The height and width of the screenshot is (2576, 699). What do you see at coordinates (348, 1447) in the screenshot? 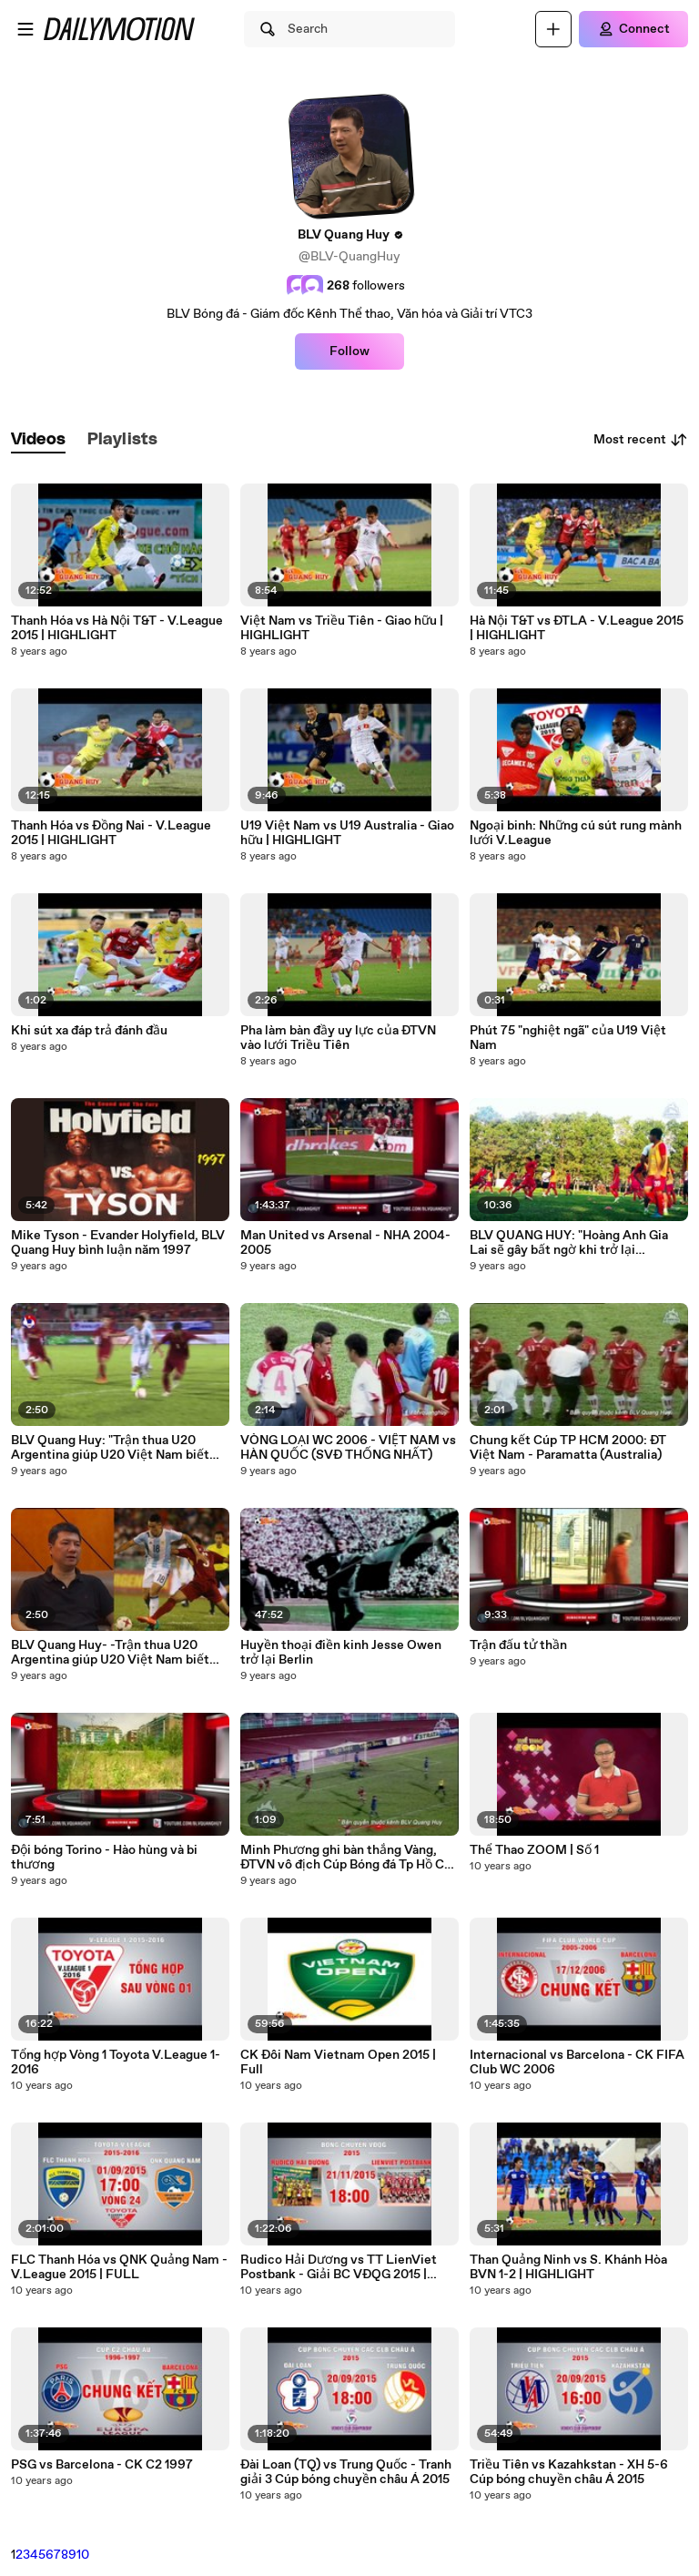
I see `VÒNG LOẠI WC 2006 - VIỆT NAM vs HÀN QUỐC (SVĐ THỐNG NHẤT)` at bounding box center [348, 1447].